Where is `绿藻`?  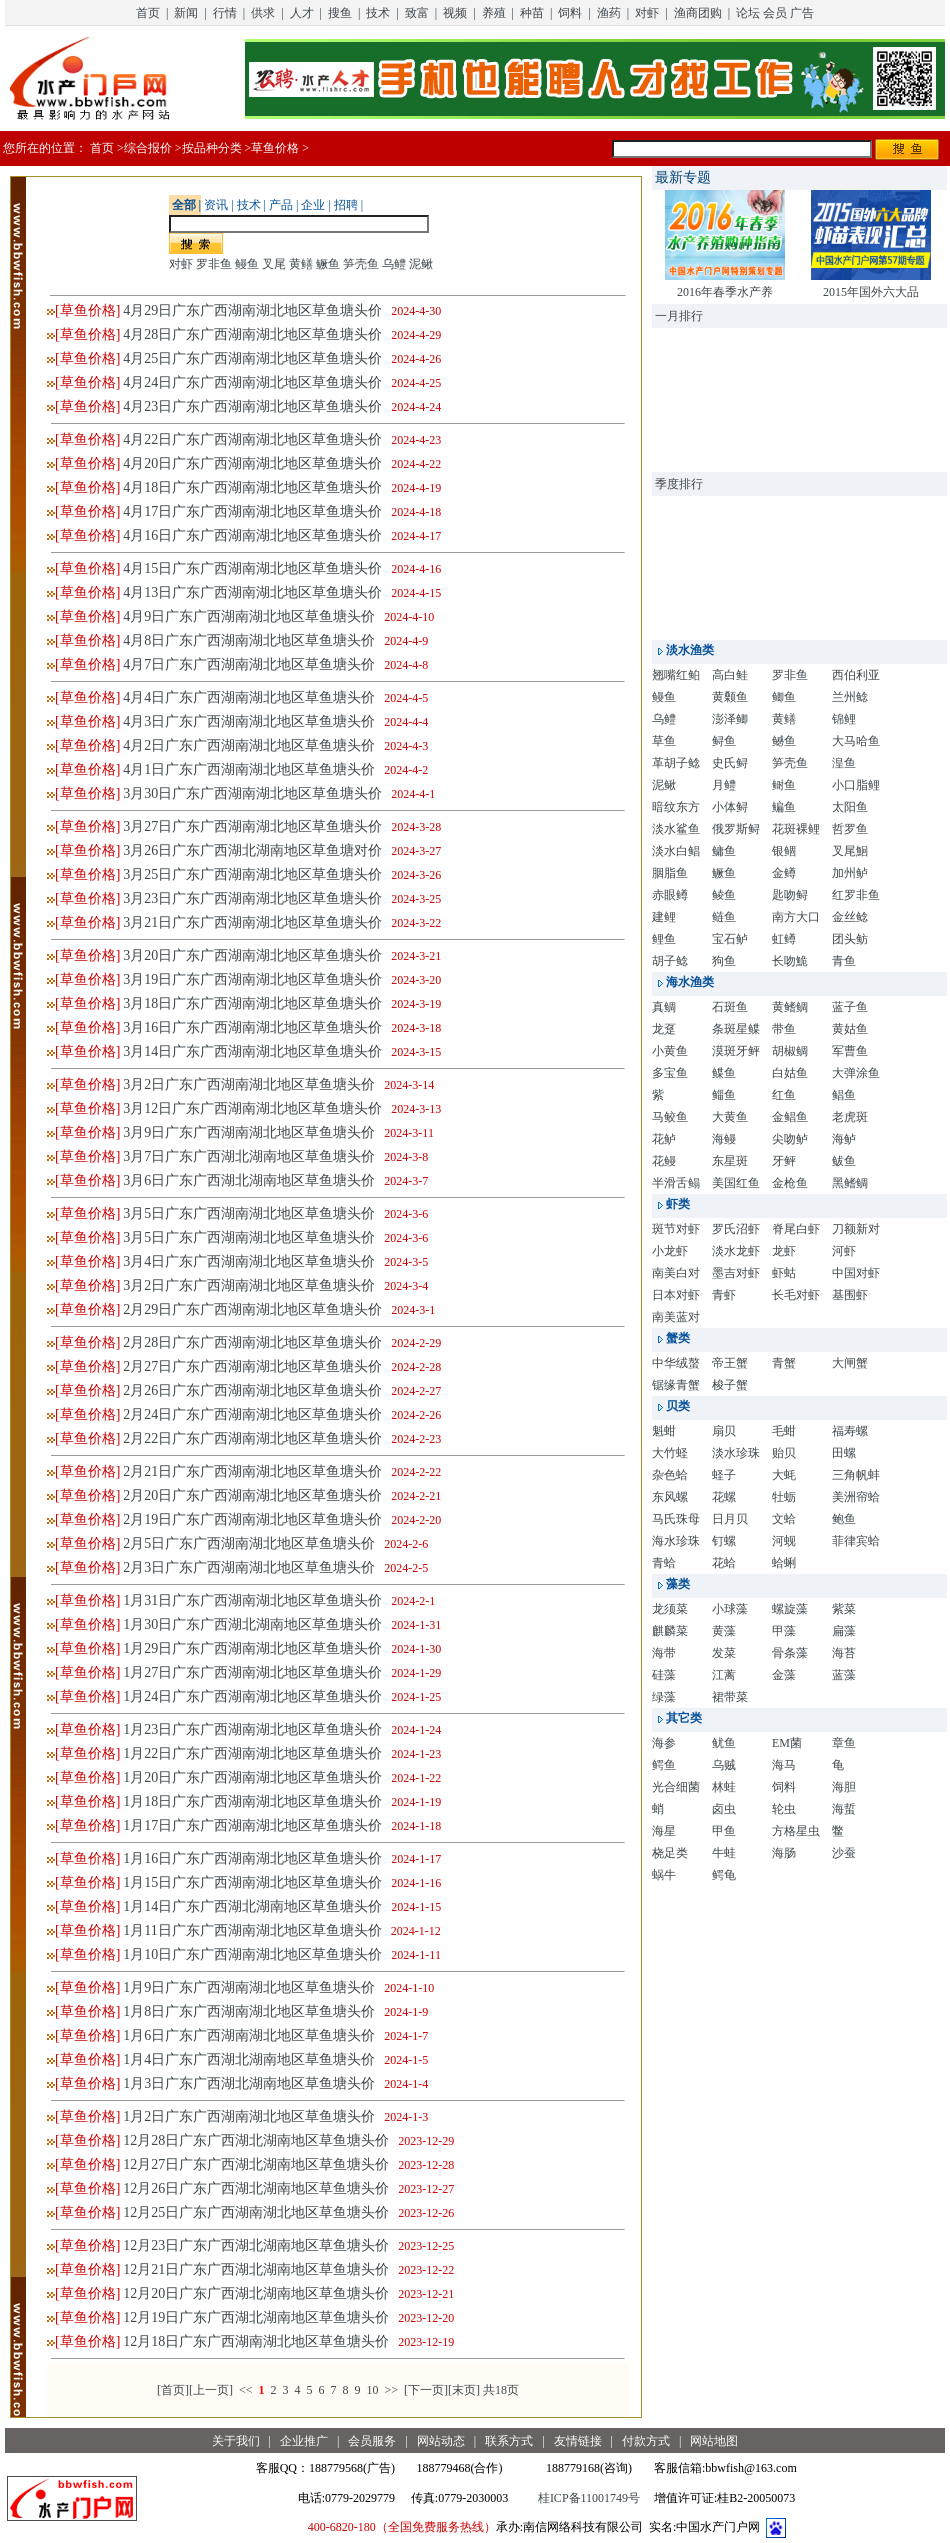 绿藻 is located at coordinates (664, 1697).